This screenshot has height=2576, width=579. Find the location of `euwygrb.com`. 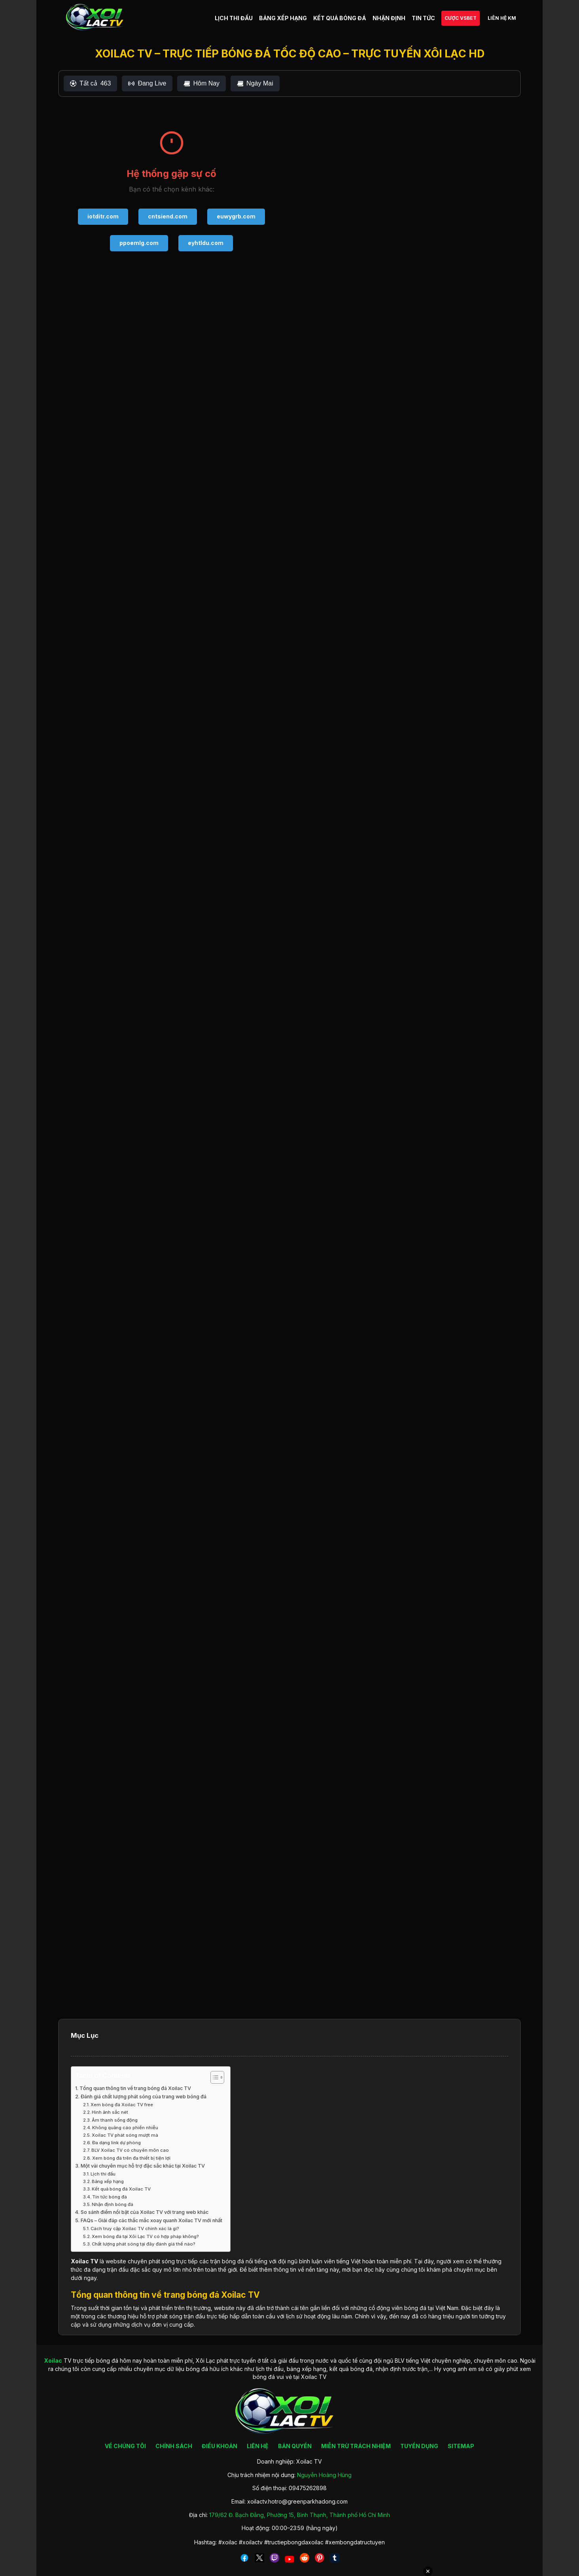

euwygrb.com is located at coordinates (236, 216).